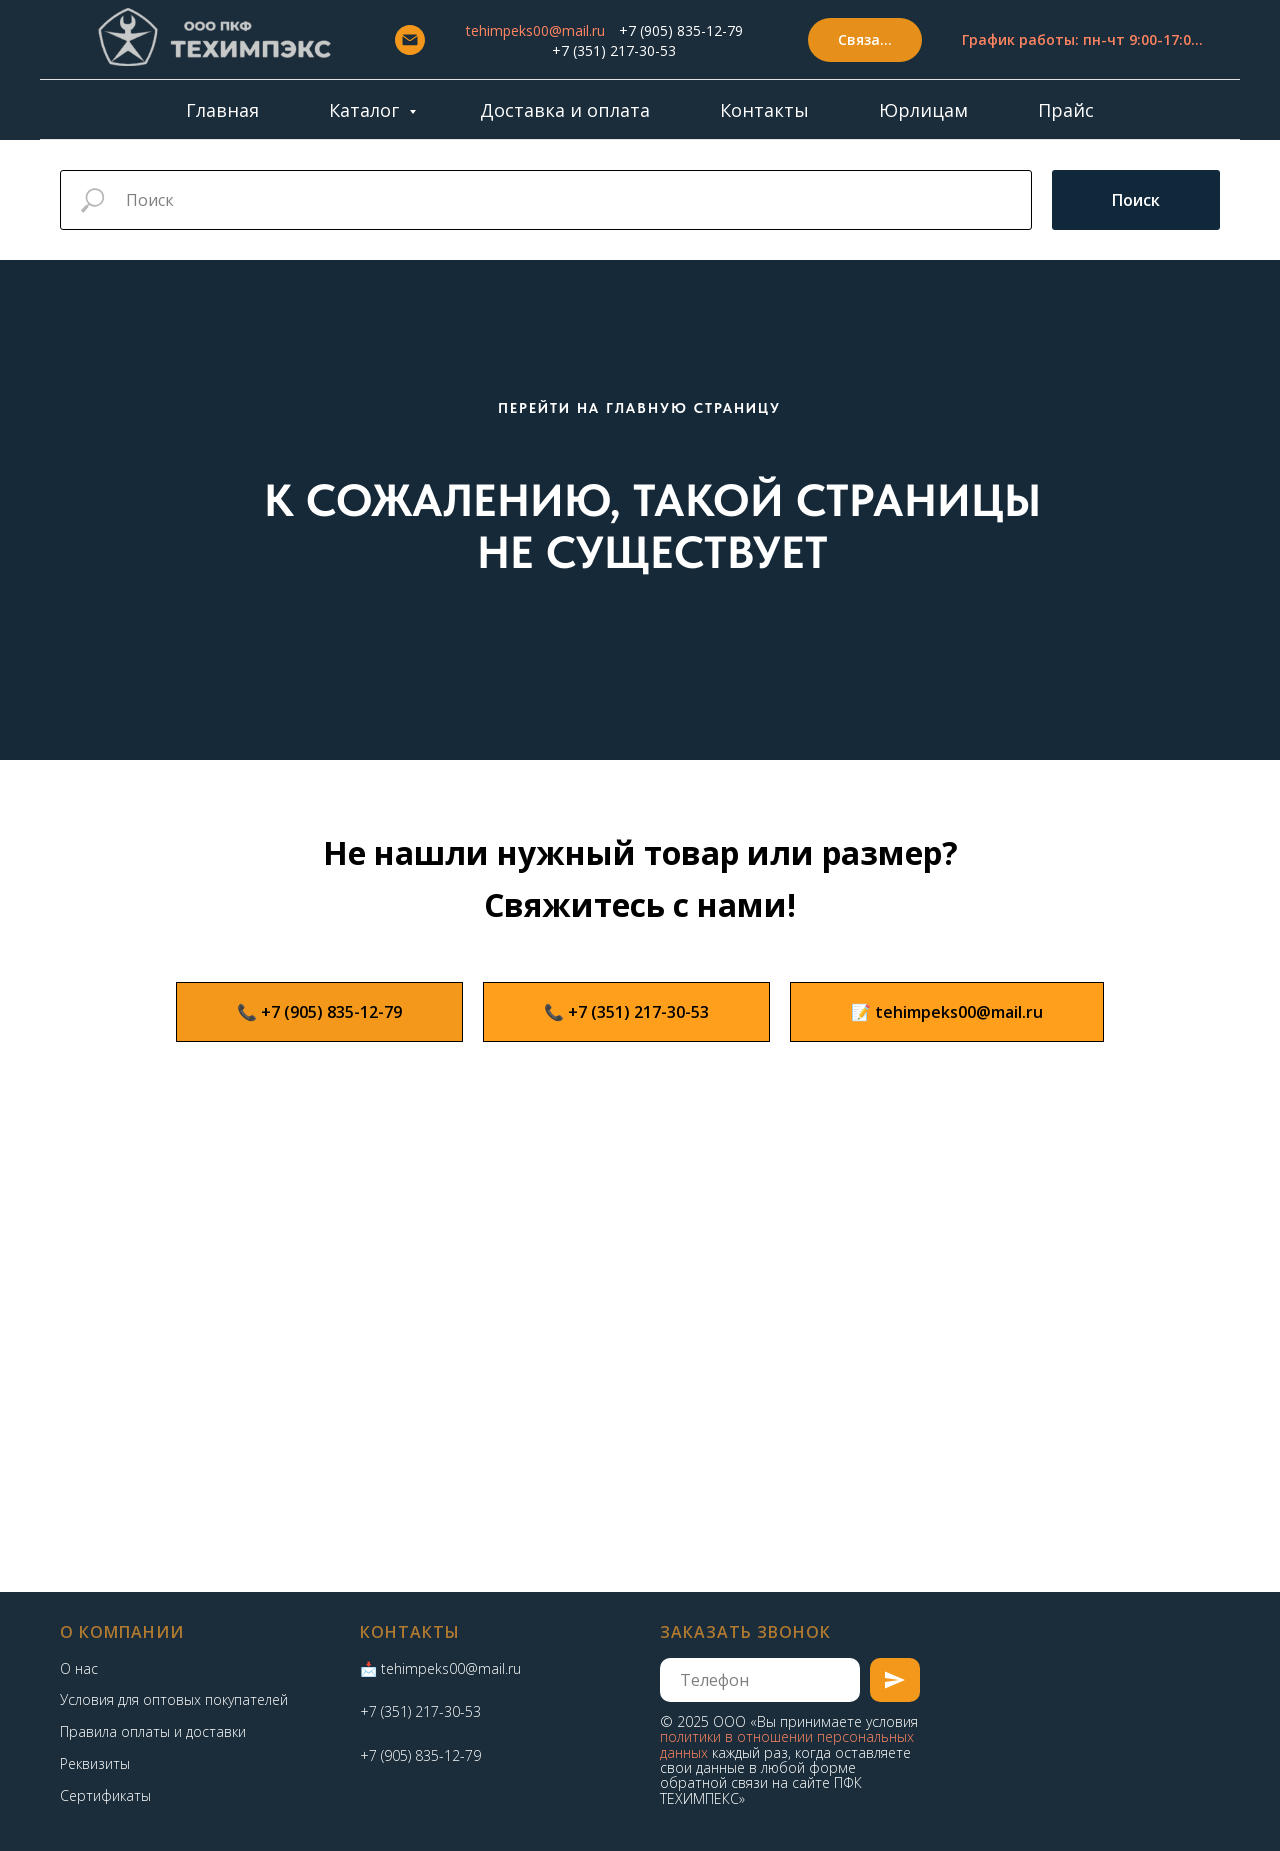 This screenshot has width=1280, height=1851. I want to click on +7 (905) 835-12-79, so click(681, 30).